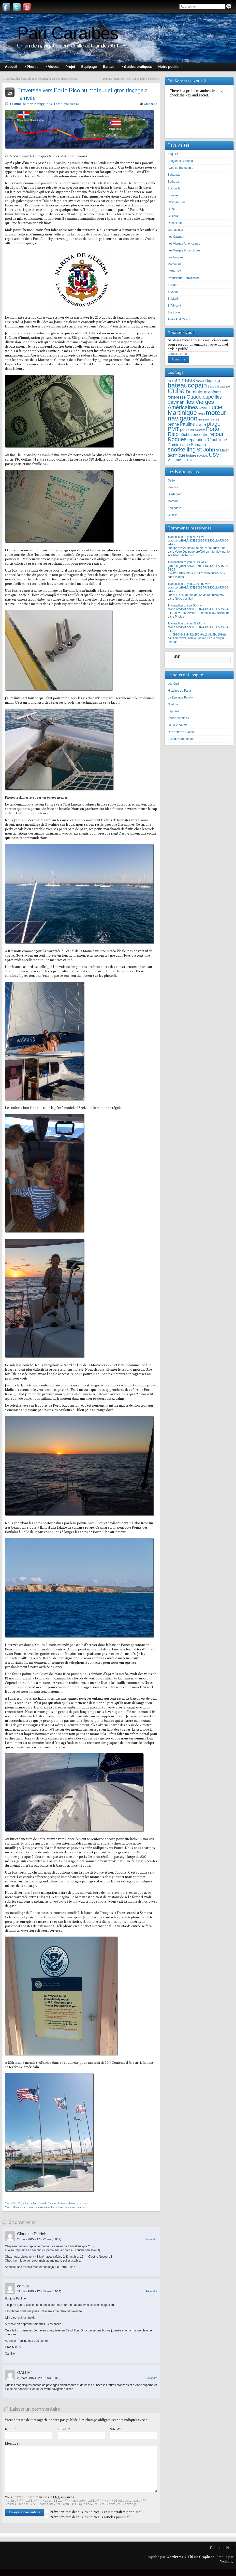 This screenshot has height=2576, width=236. Describe the element at coordinates (173, 501) in the screenshot. I see `Marama` at that location.